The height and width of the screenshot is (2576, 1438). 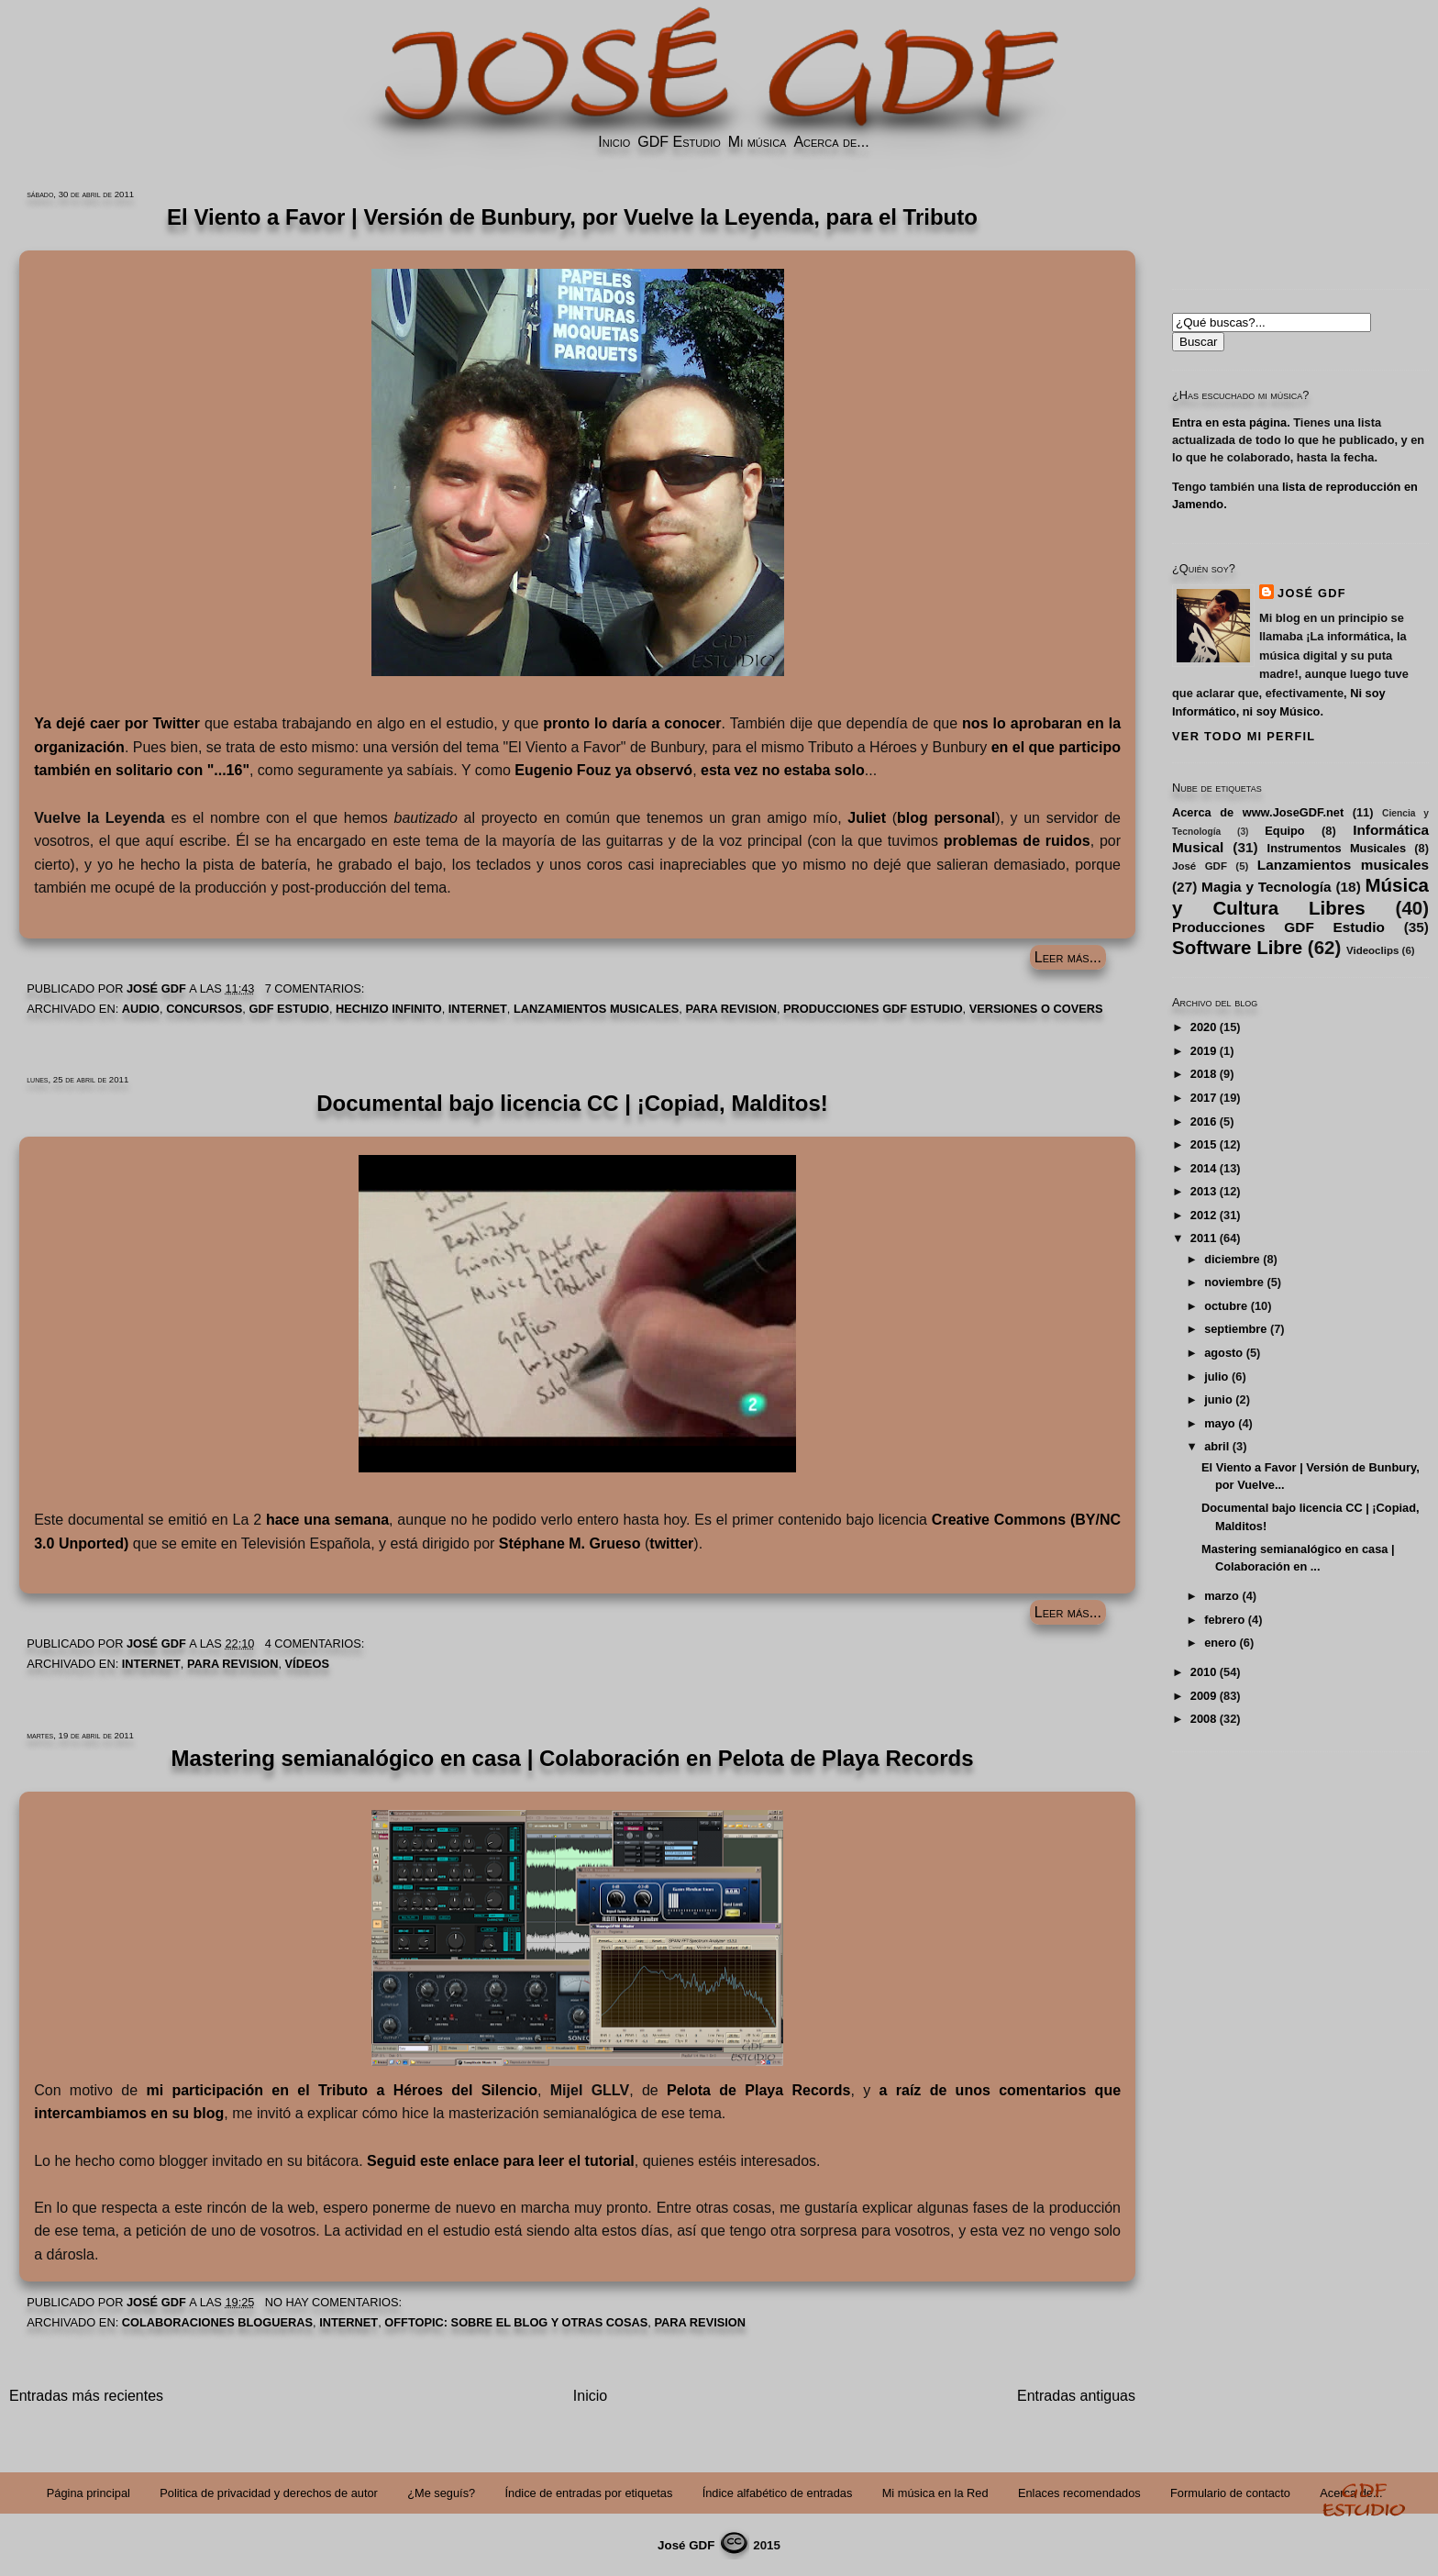 What do you see at coordinates (1203, 1238) in the screenshot?
I see `2011` at bounding box center [1203, 1238].